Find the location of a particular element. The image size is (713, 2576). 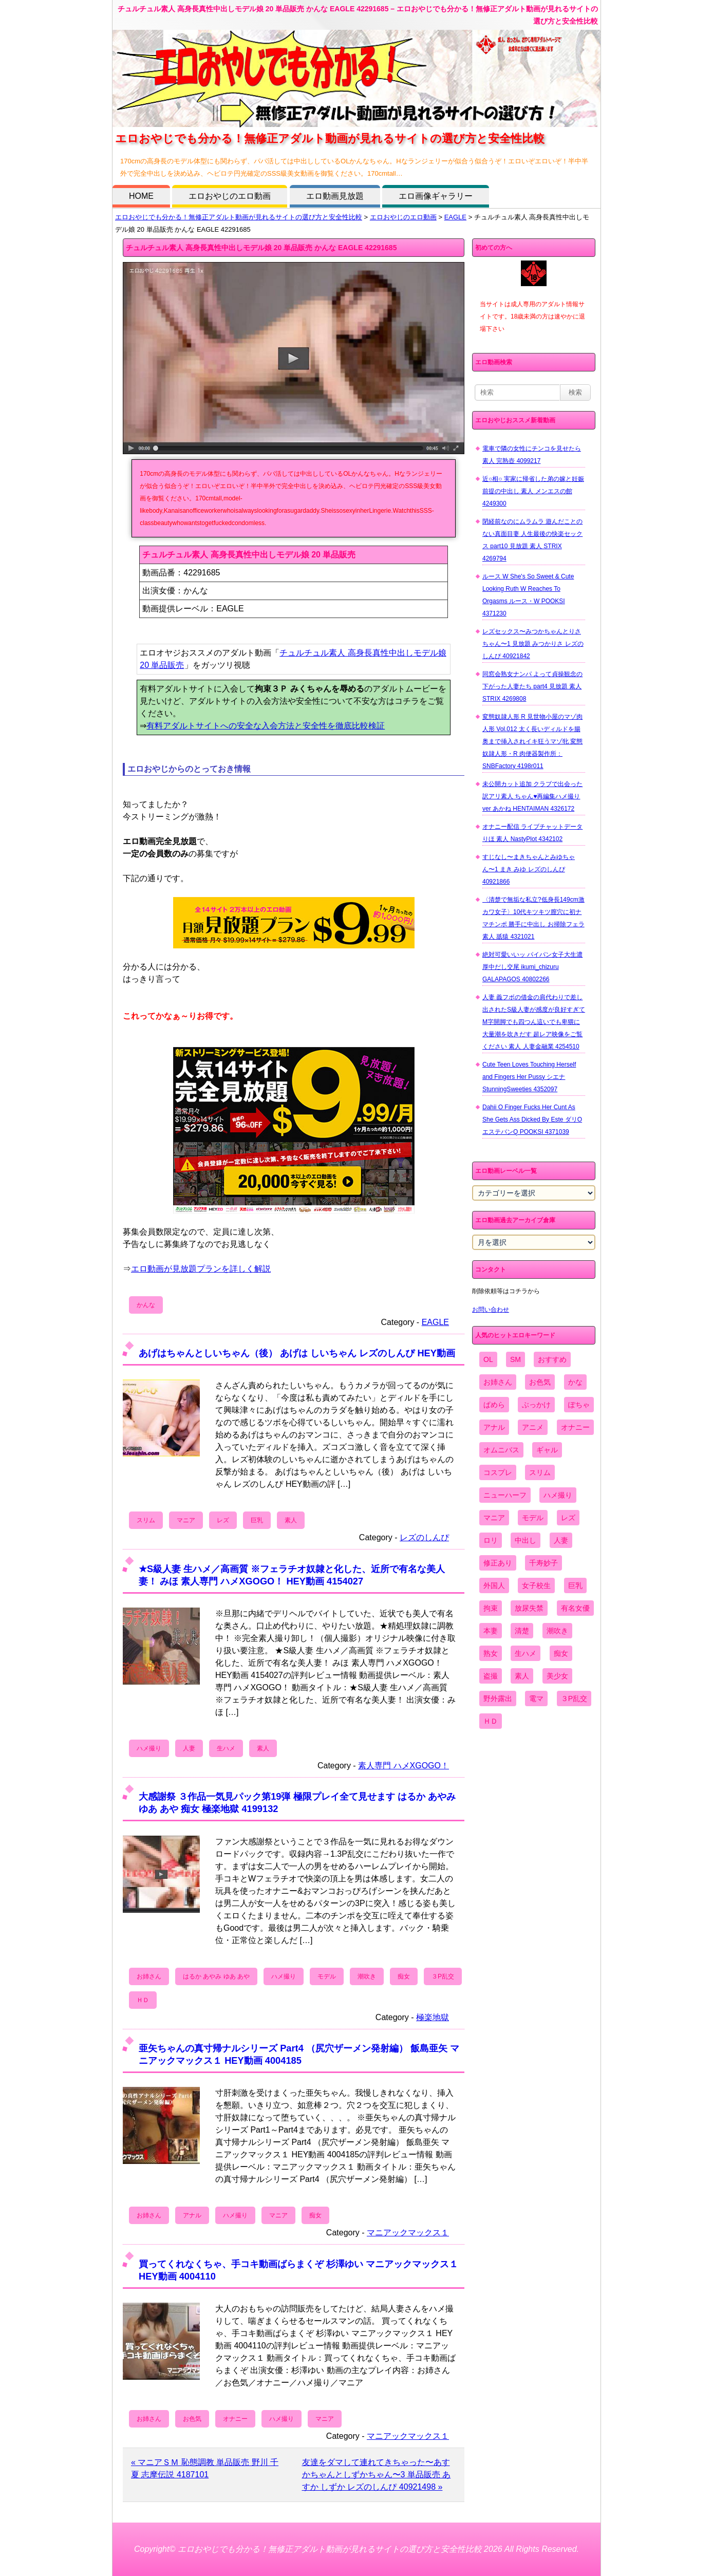

生ハメ is located at coordinates (226, 1748).